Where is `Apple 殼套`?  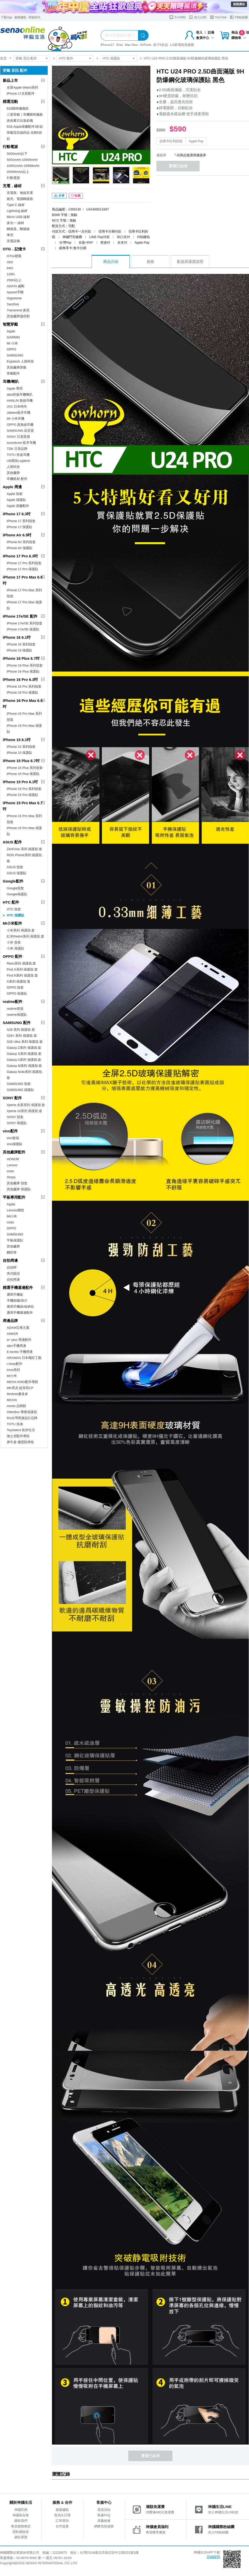
Apple 殼套 is located at coordinates (15, 494).